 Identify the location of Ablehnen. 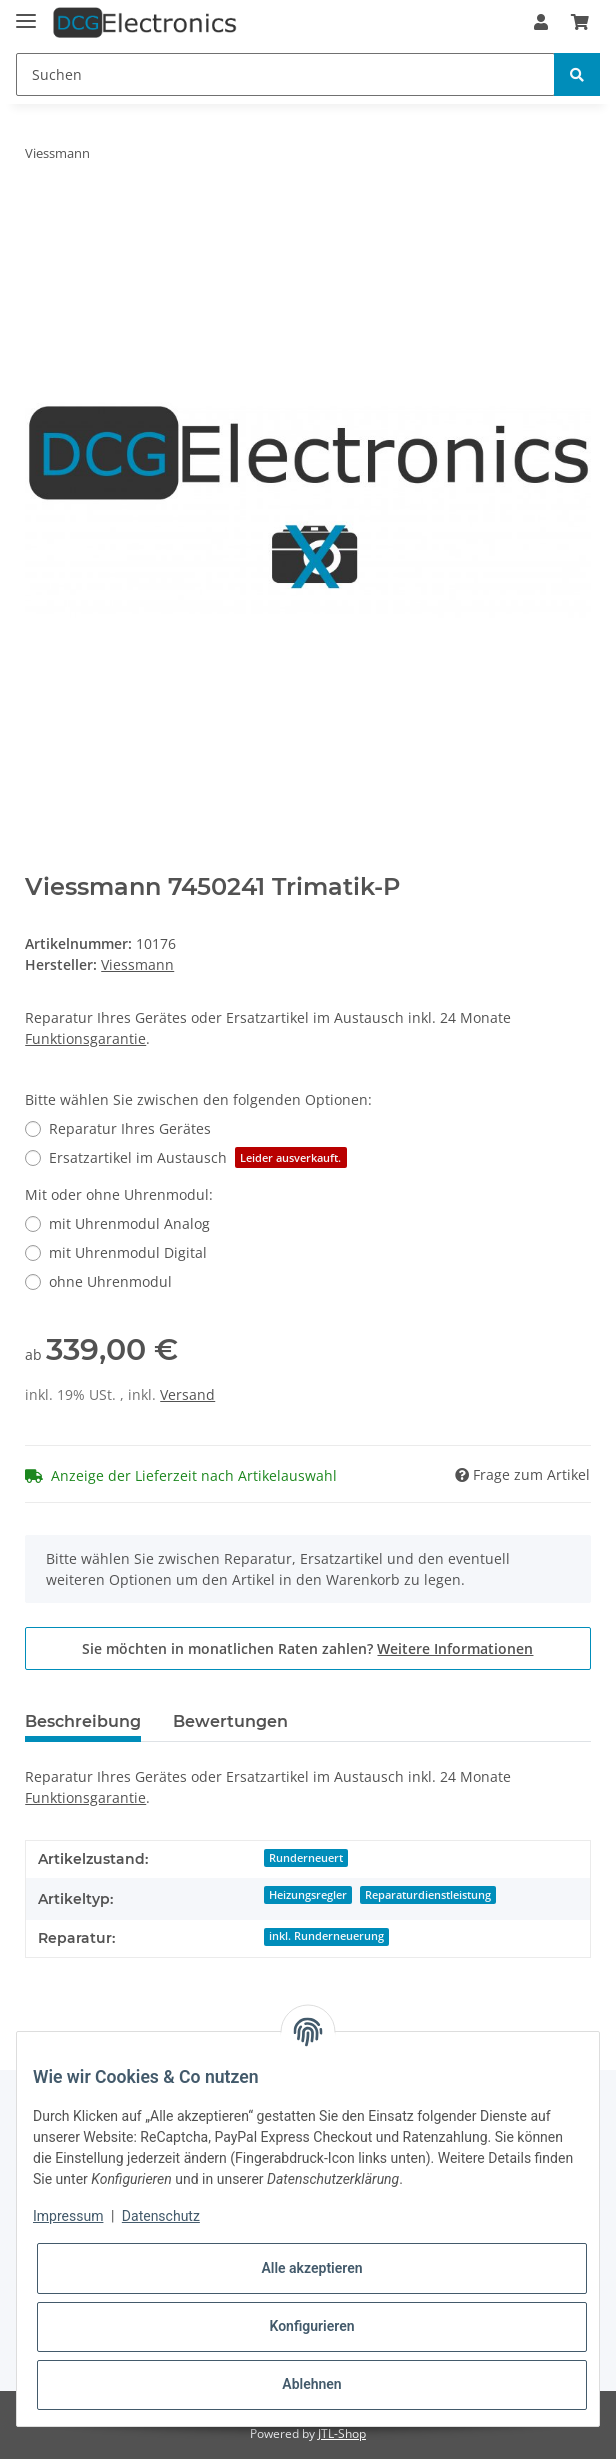
(311, 2384).